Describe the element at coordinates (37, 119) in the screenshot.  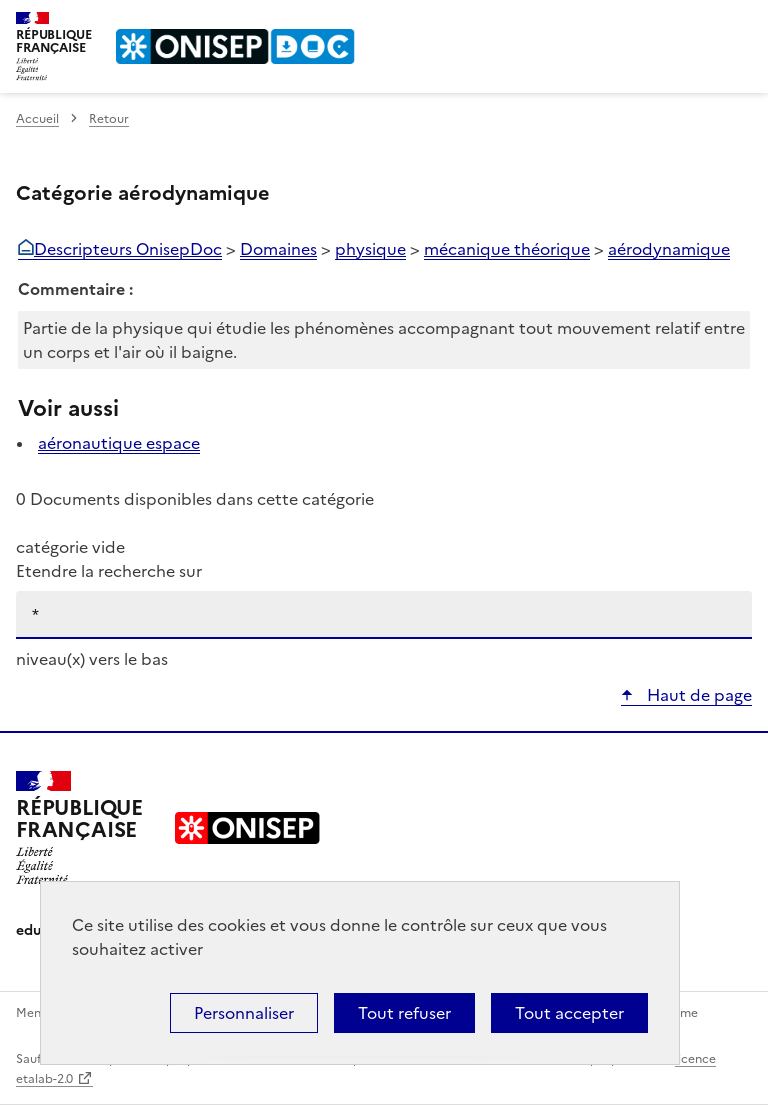
I see `Accueil` at that location.